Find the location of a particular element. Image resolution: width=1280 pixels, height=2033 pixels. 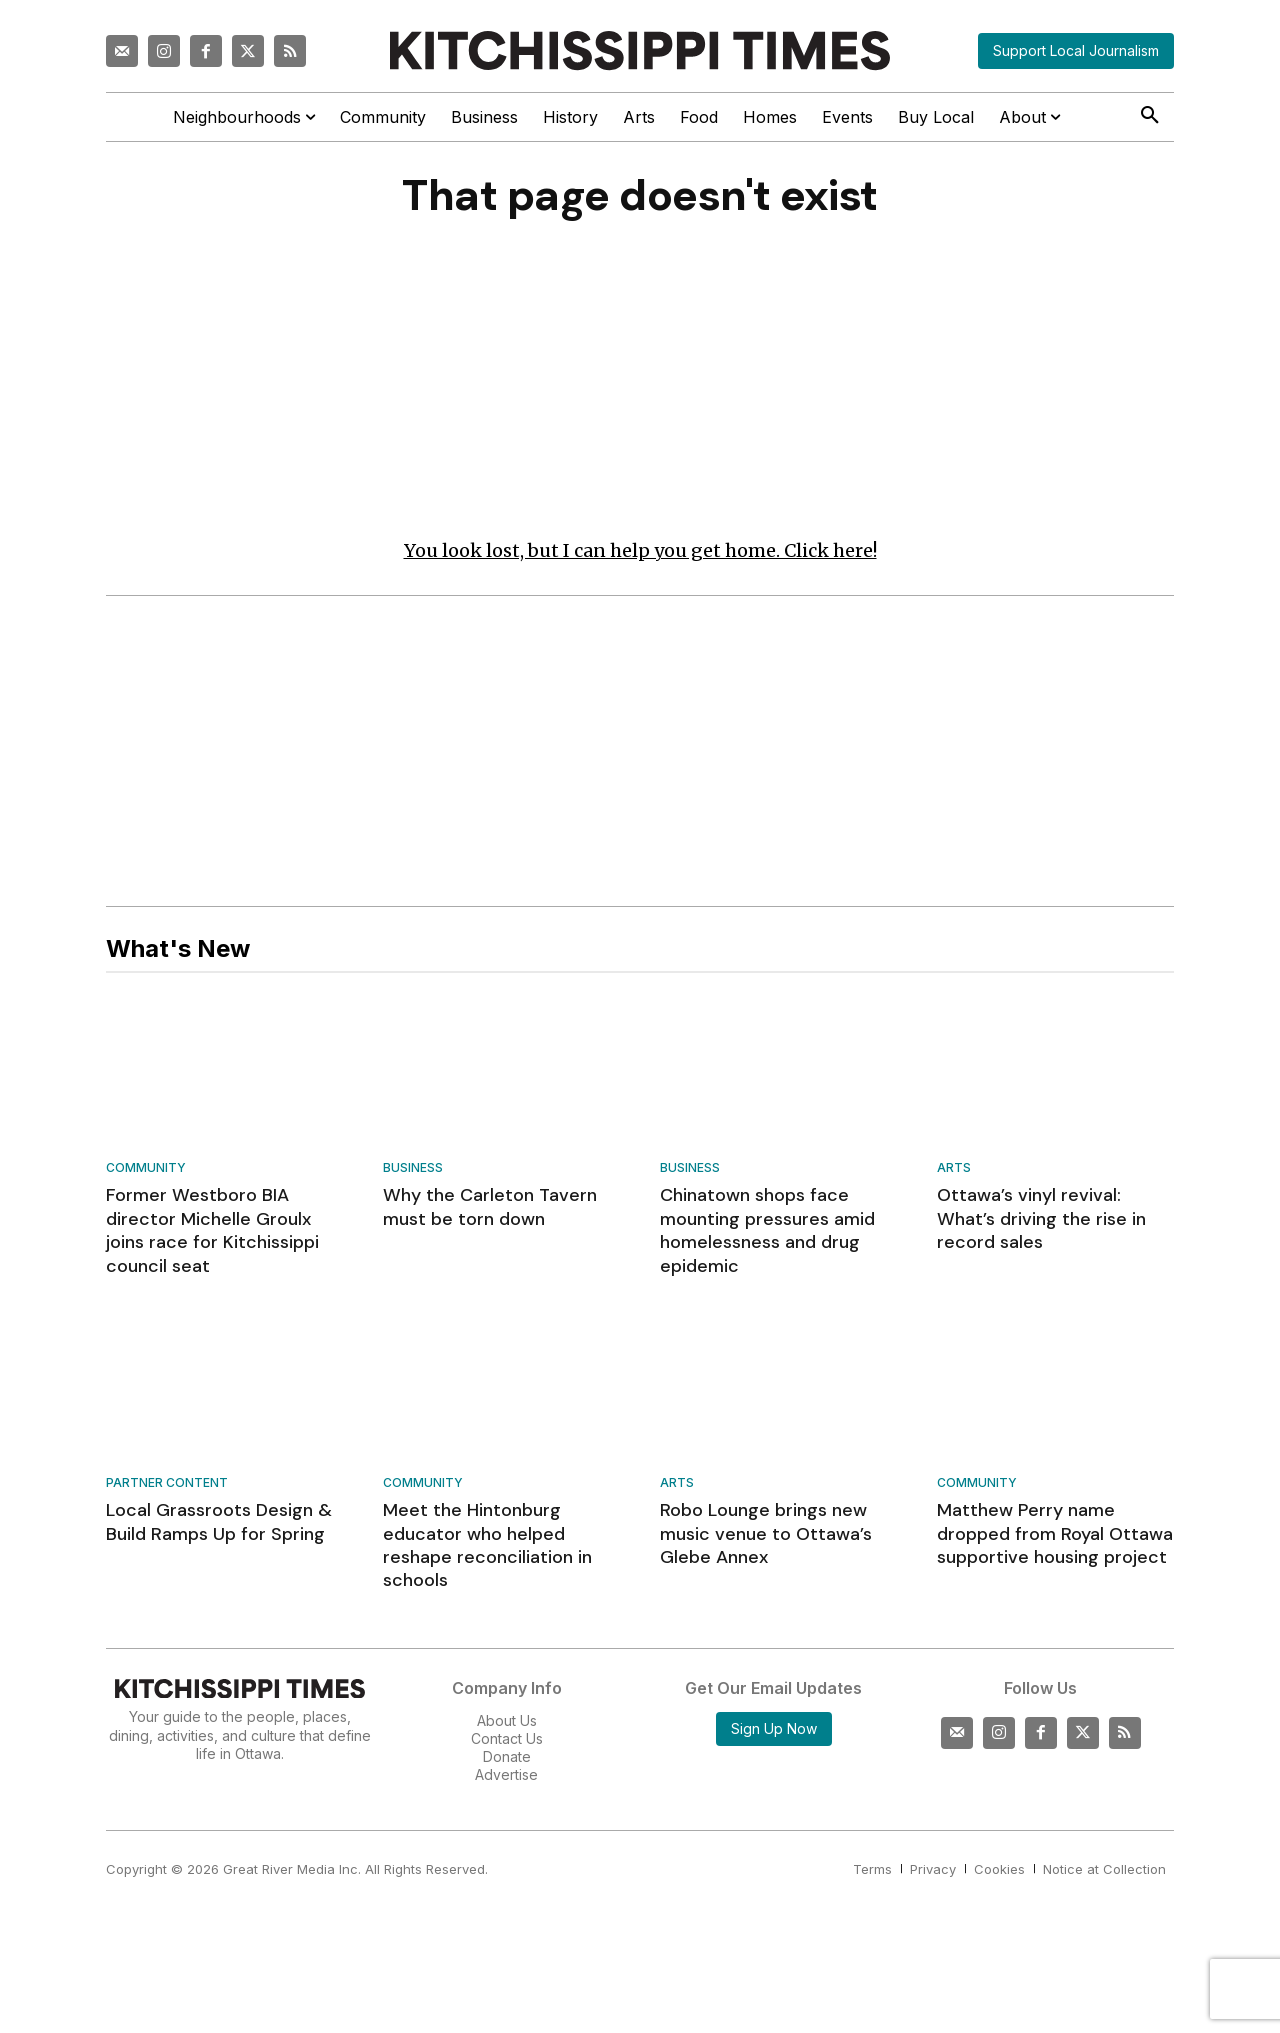

Arts is located at coordinates (954, 1174).